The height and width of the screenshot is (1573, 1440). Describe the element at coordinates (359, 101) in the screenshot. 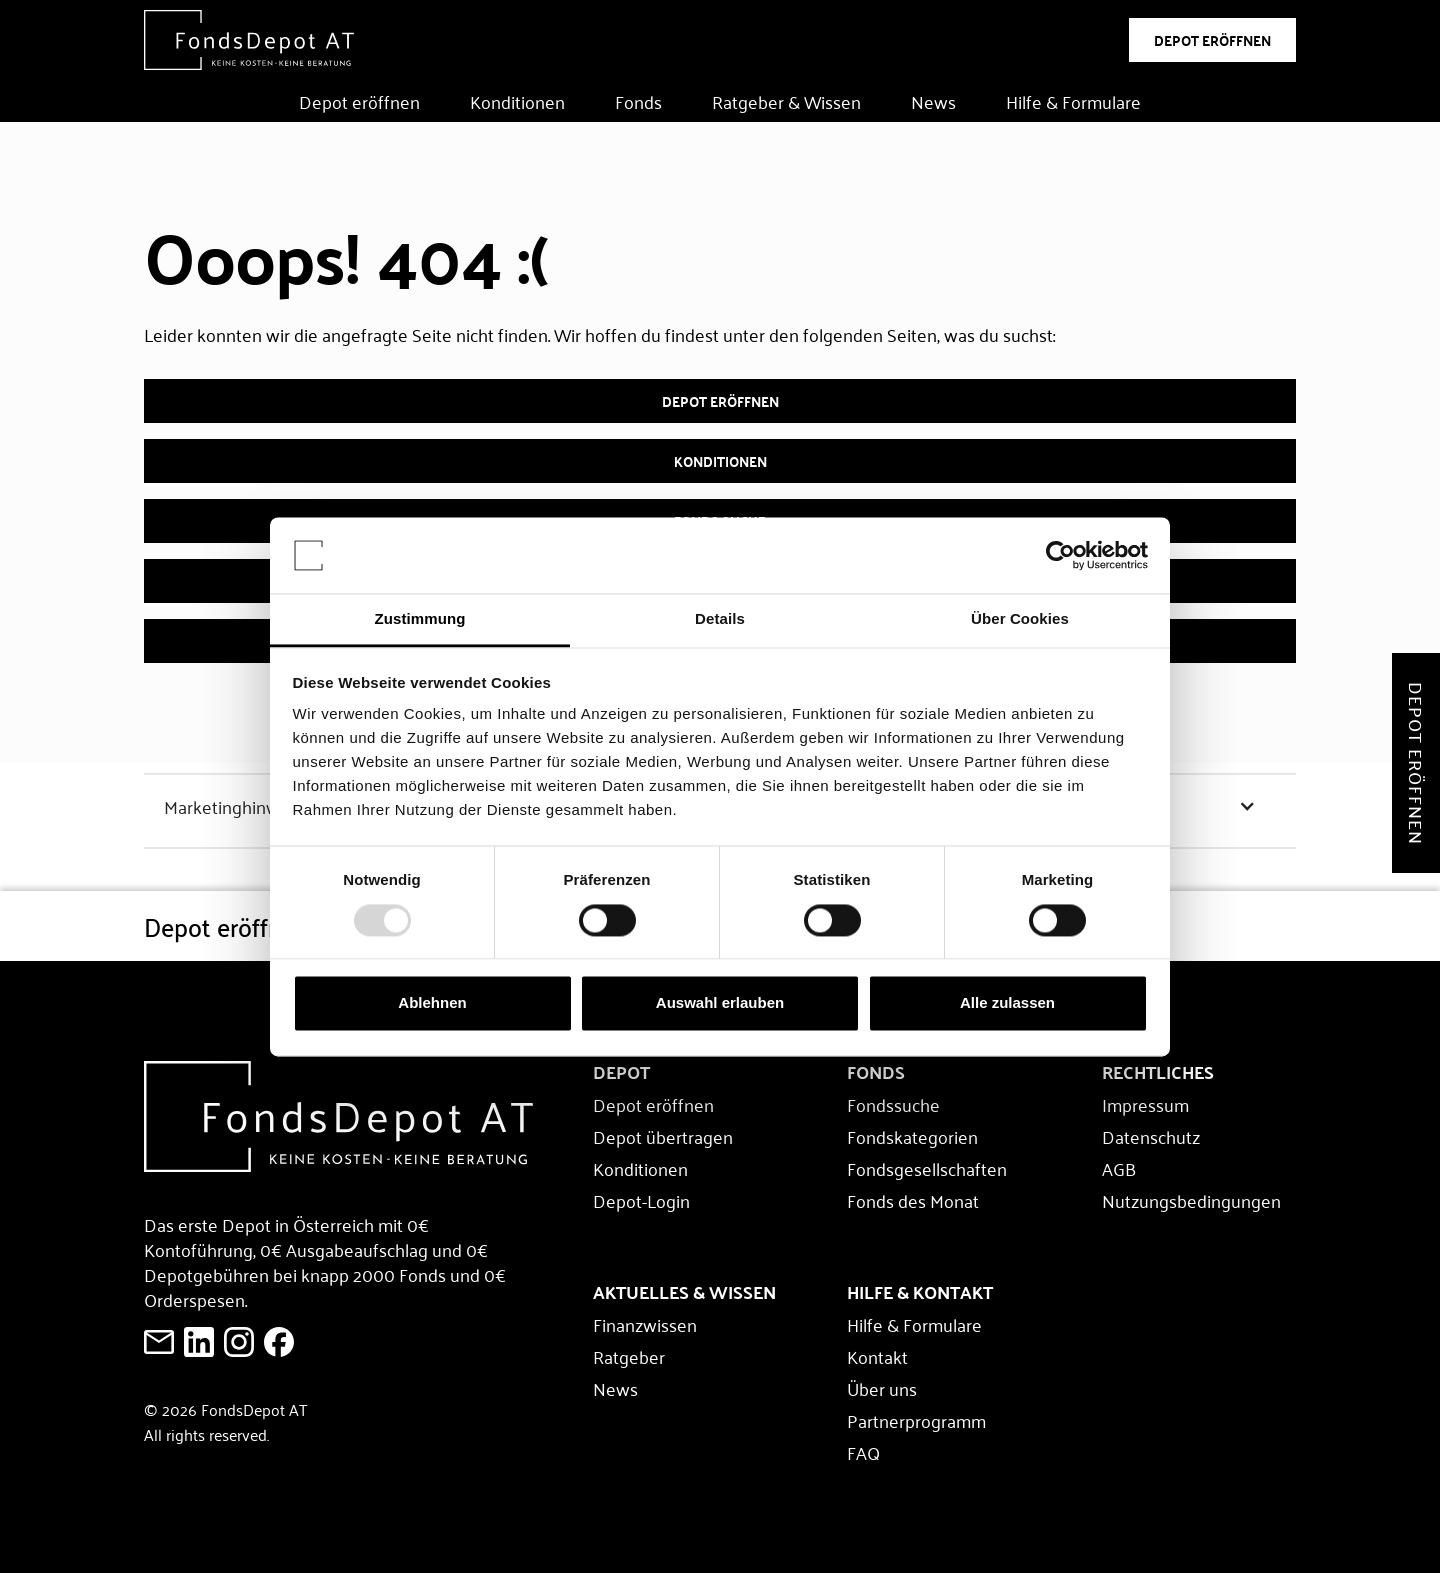

I see `Depot eröffnen` at that location.